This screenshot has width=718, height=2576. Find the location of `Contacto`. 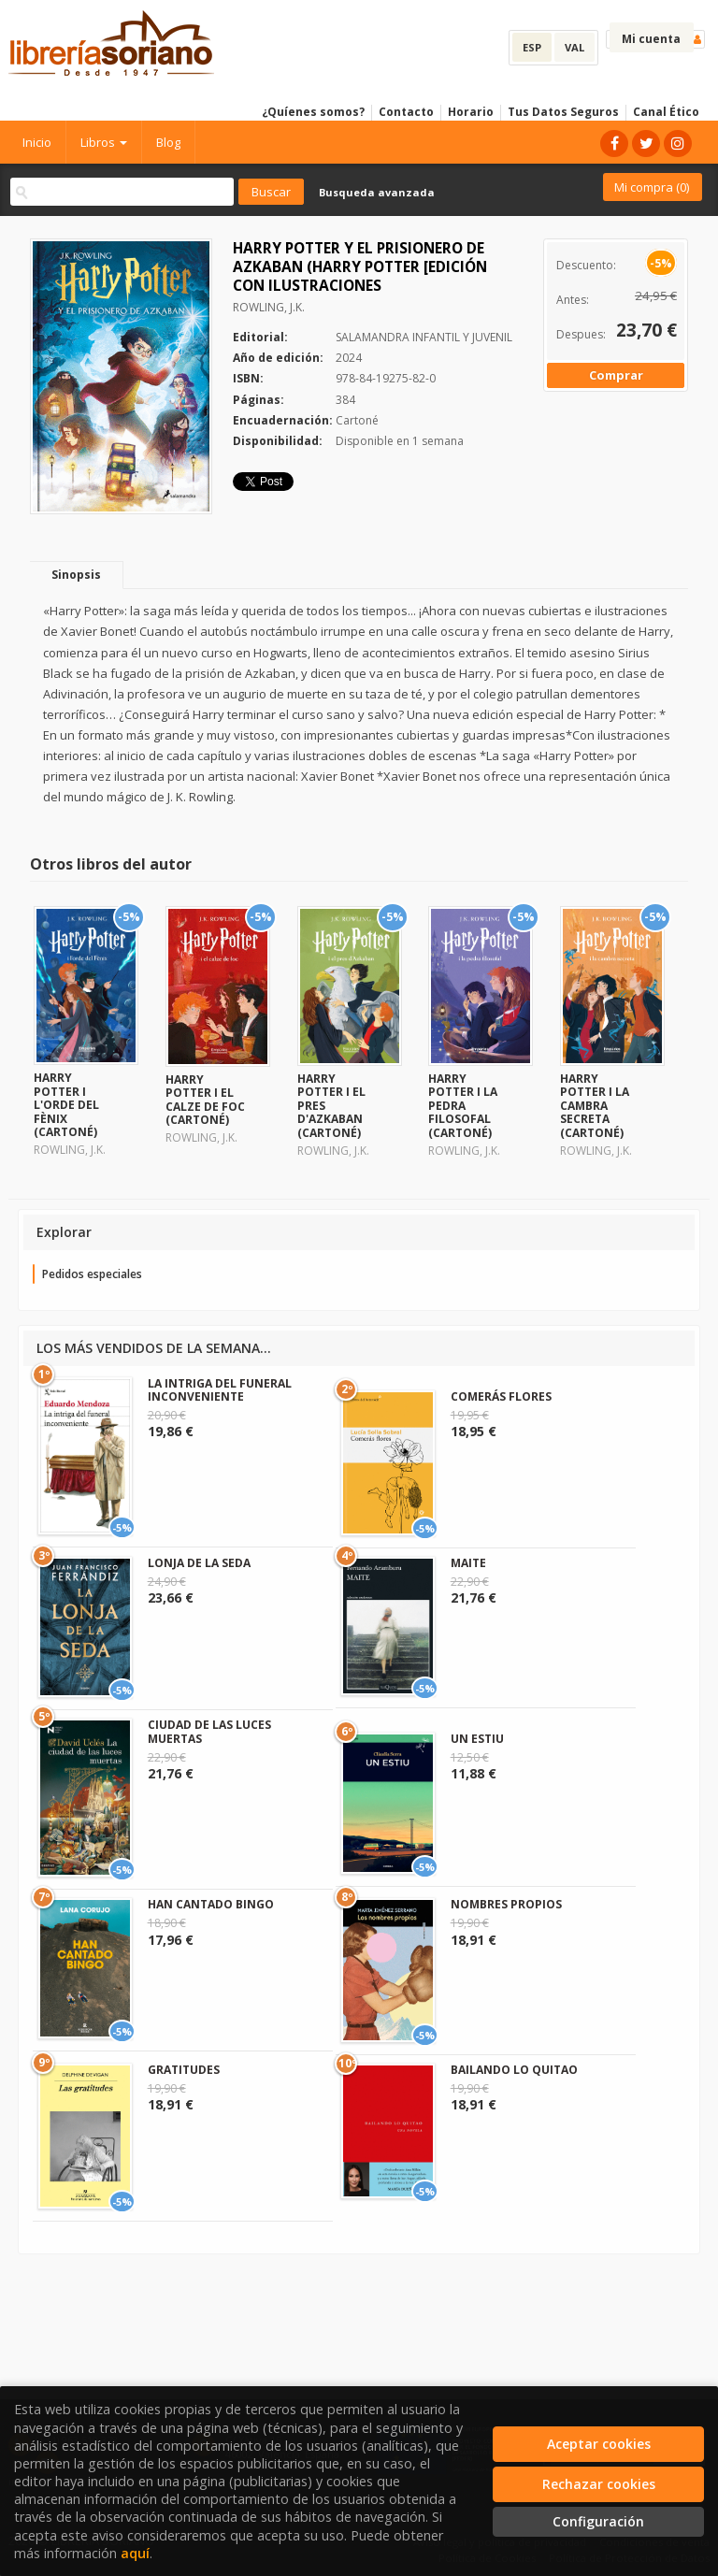

Contacto is located at coordinates (406, 112).